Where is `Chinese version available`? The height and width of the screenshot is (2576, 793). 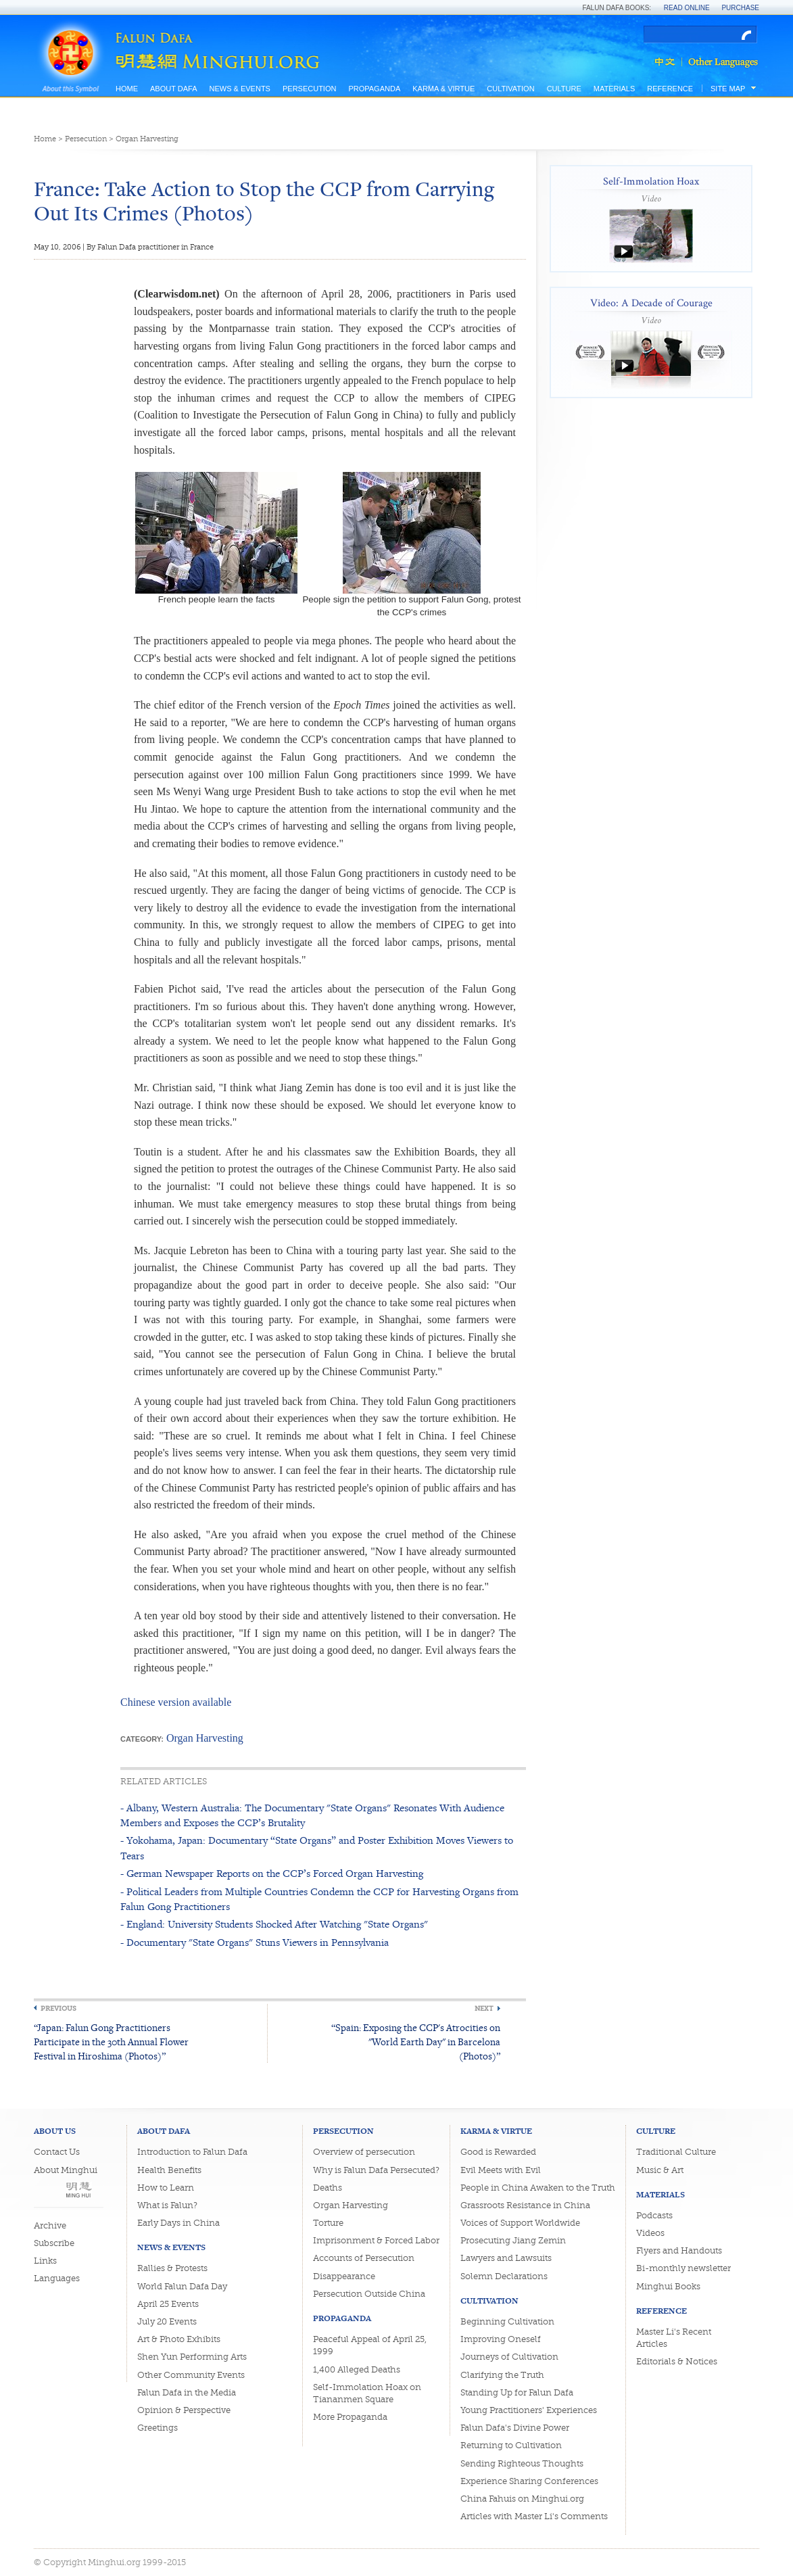 Chinese version available is located at coordinates (175, 1702).